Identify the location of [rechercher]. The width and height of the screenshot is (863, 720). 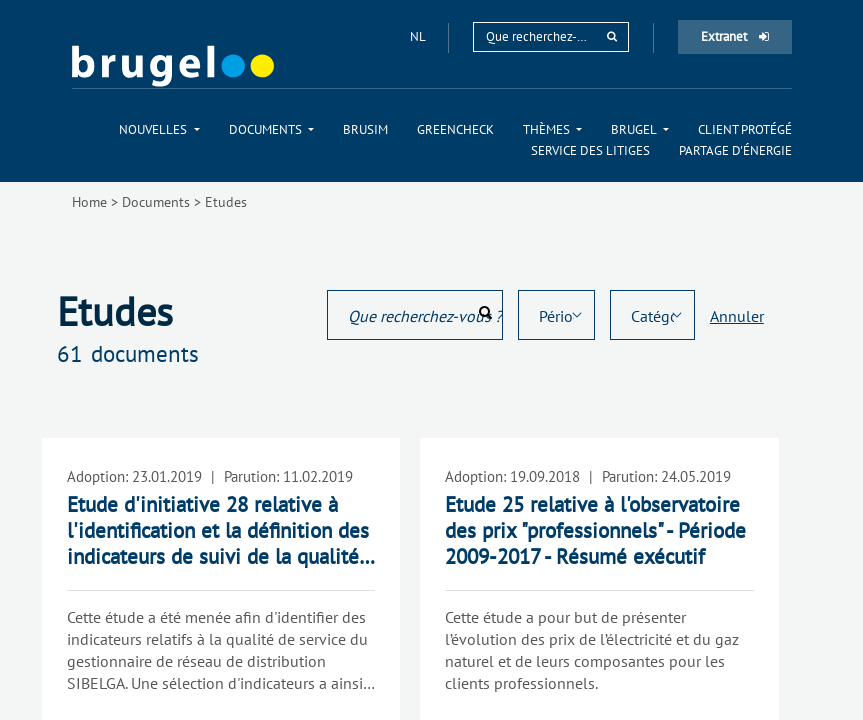
(612, 36).